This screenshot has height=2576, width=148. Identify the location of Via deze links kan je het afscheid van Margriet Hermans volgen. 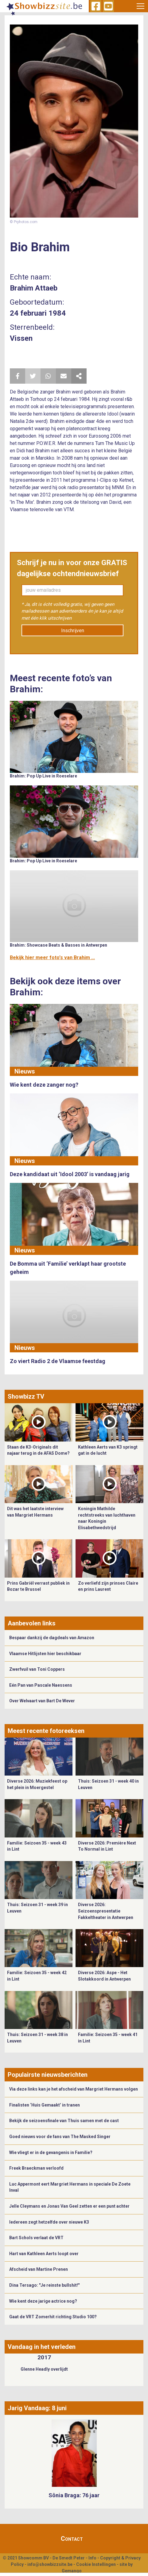
(73, 2089).